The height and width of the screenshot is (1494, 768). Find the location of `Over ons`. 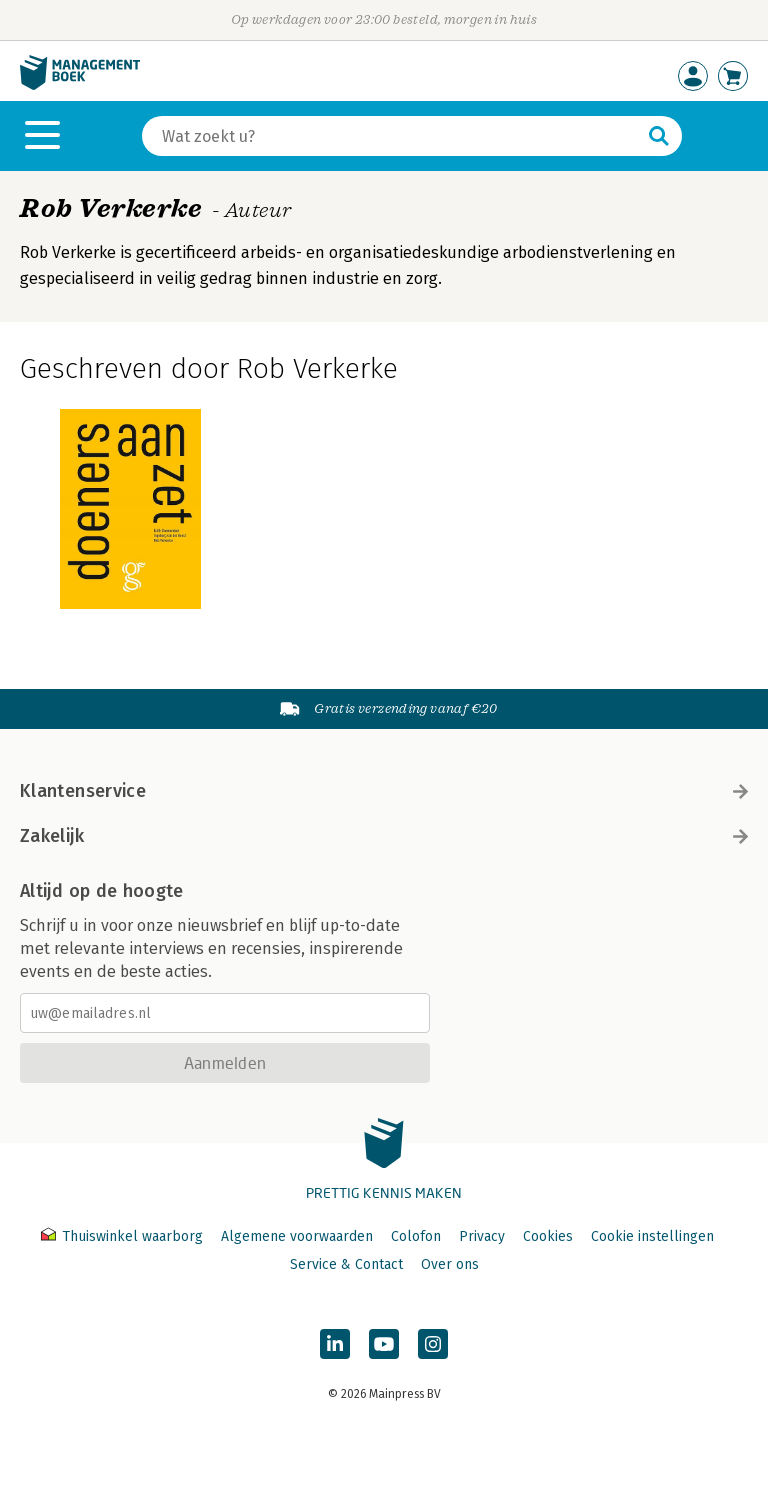

Over ons is located at coordinates (450, 1264).